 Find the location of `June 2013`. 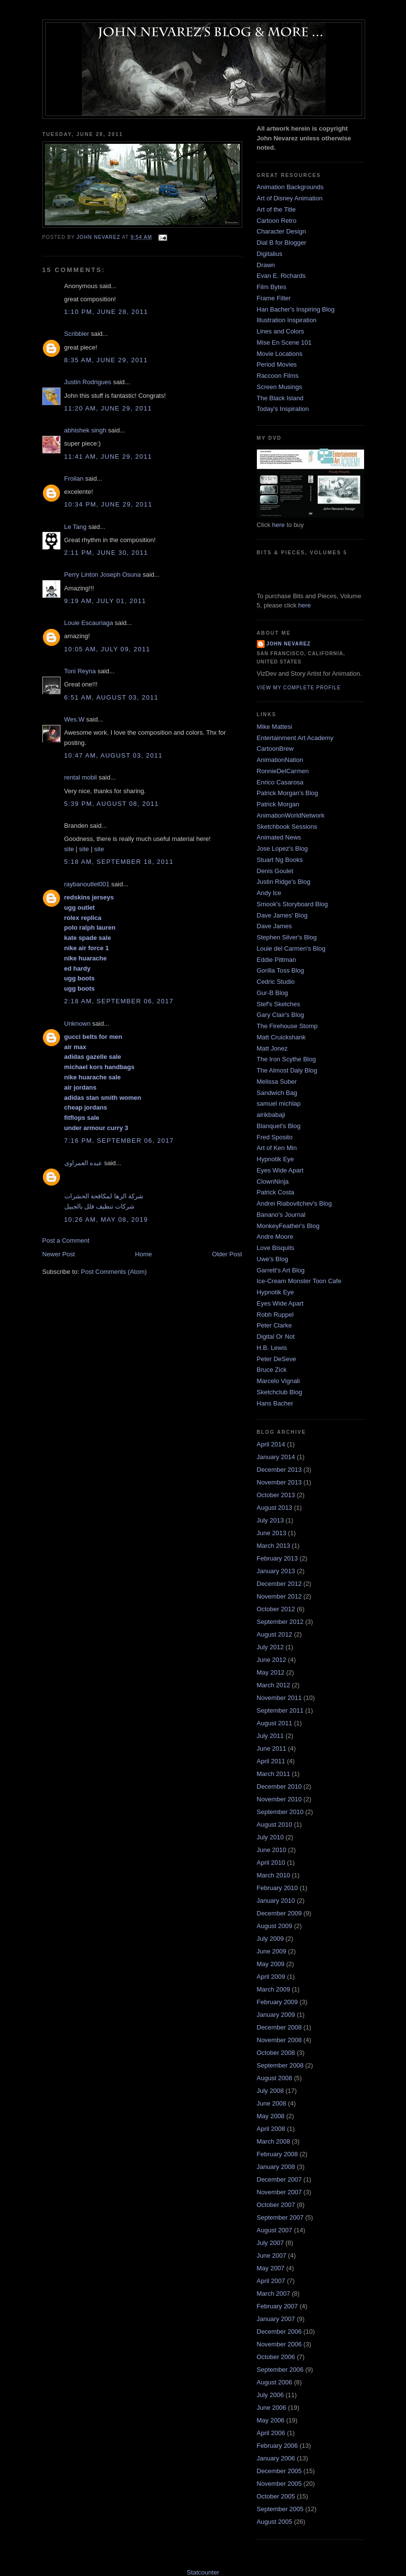

June 2013 is located at coordinates (272, 1533).